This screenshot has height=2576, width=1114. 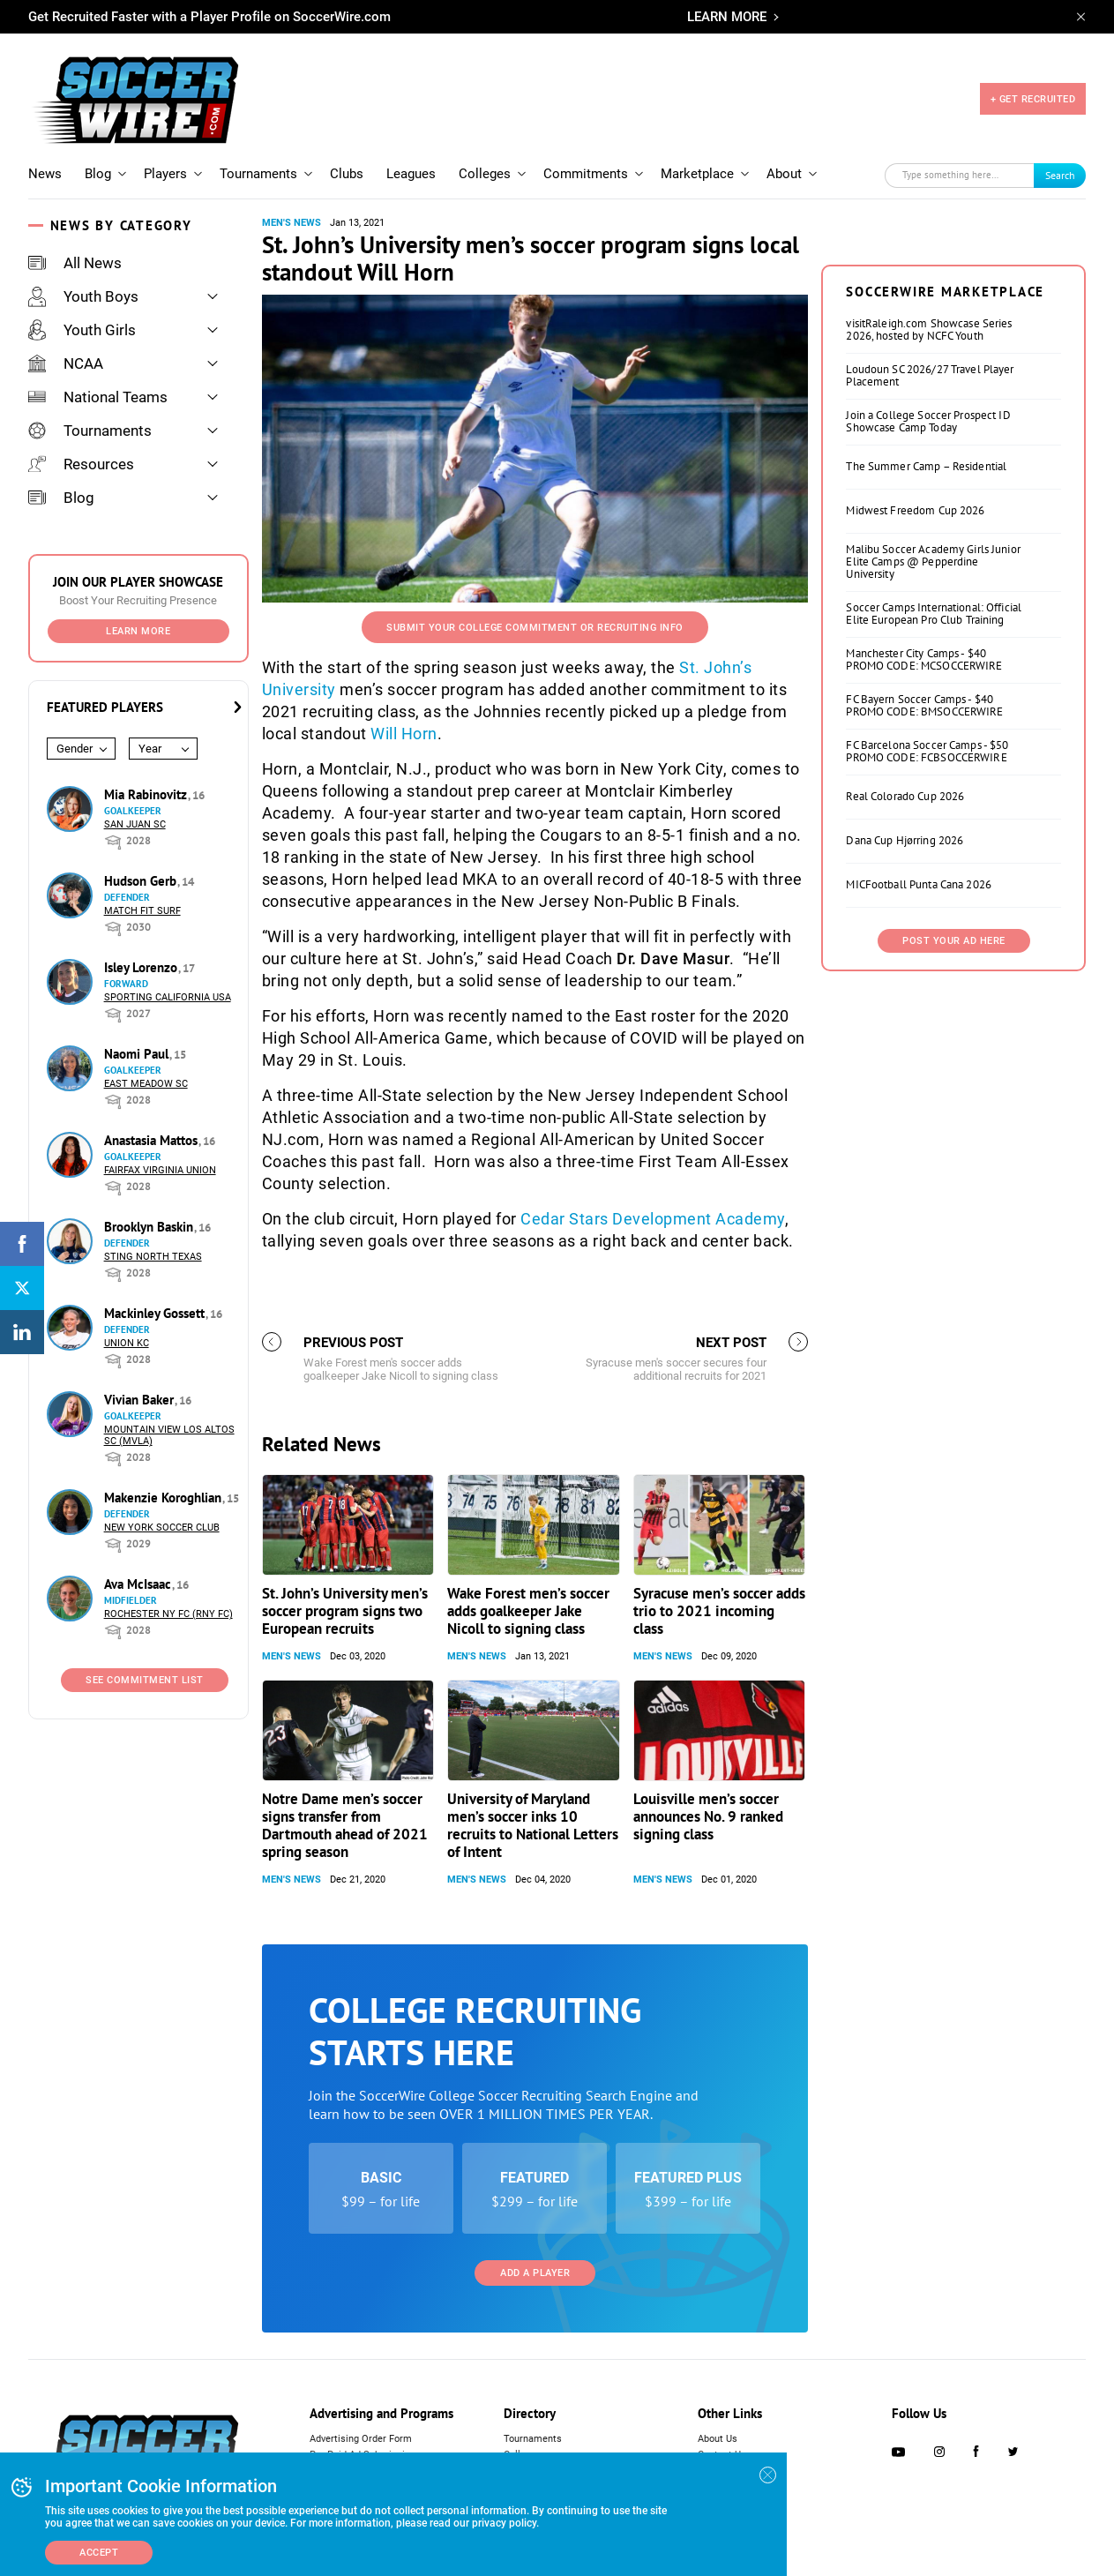 I want to click on Brooklyn Baskin, so click(x=150, y=1226).